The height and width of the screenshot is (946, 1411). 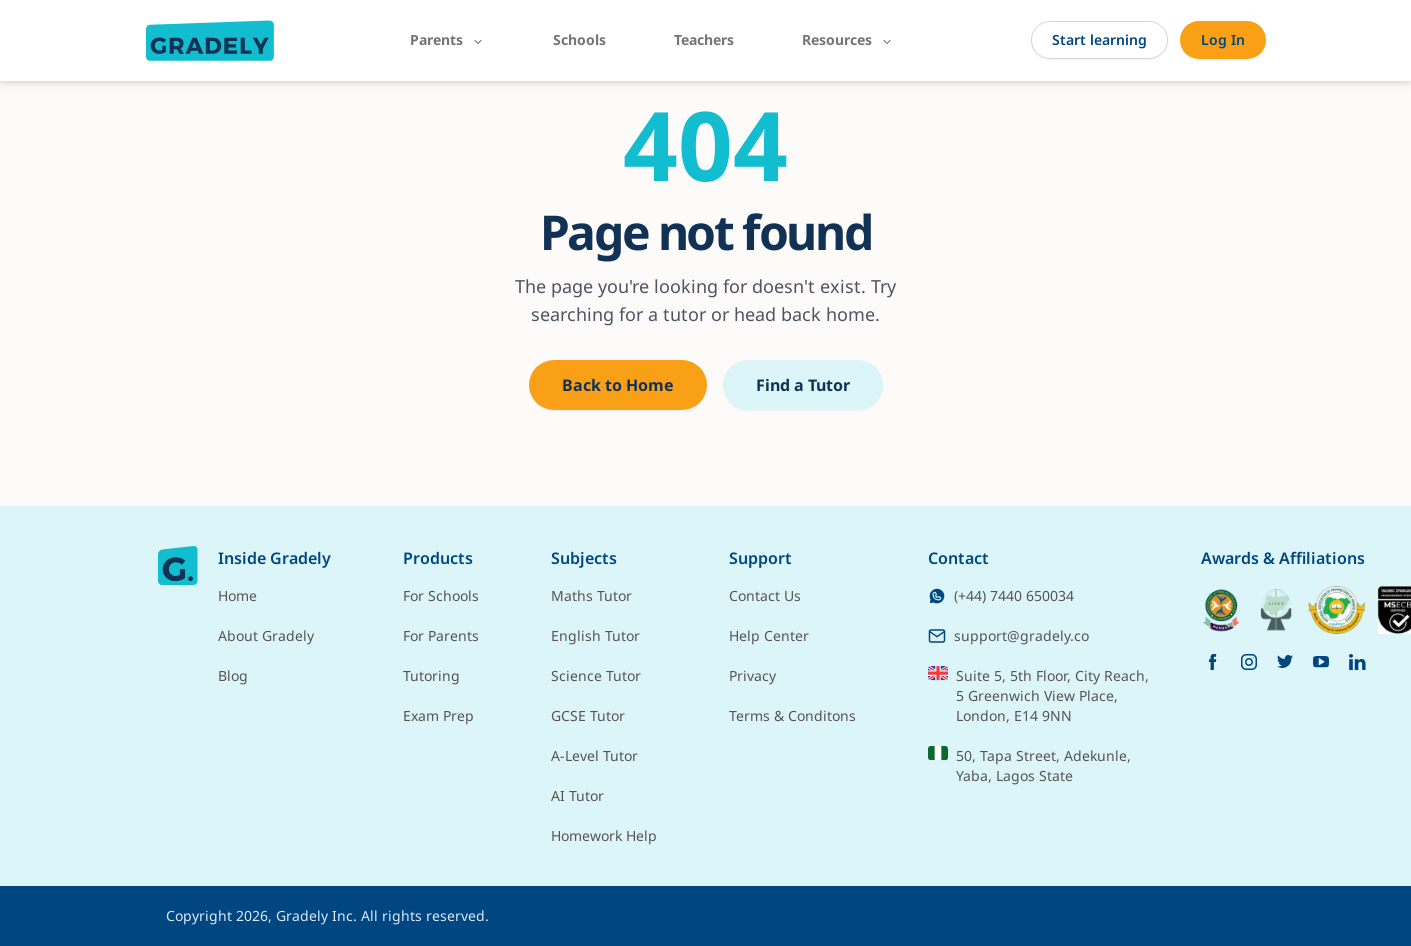 I want to click on (+44) 7440 650034, so click(x=1001, y=595).